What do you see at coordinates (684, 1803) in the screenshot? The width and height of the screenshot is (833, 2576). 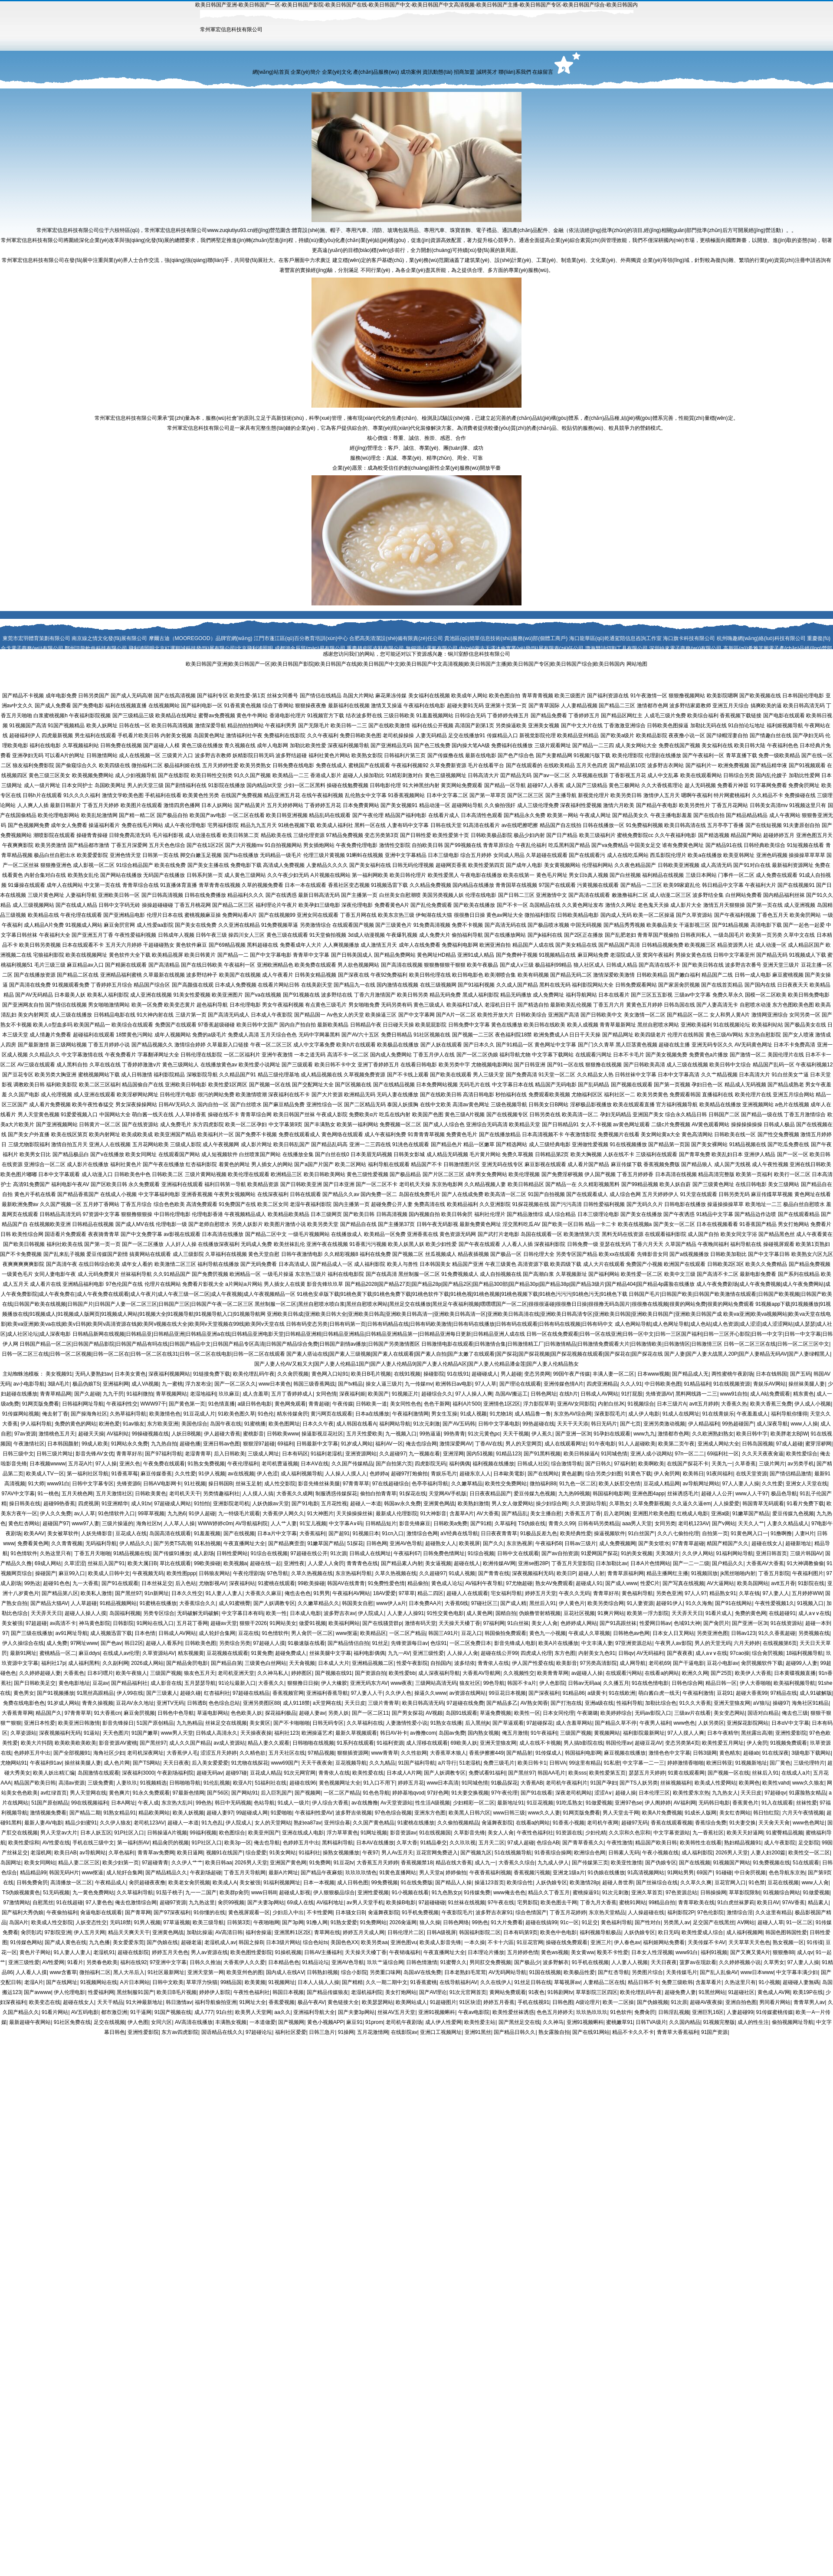 I see `AV福利网` at bounding box center [684, 1803].